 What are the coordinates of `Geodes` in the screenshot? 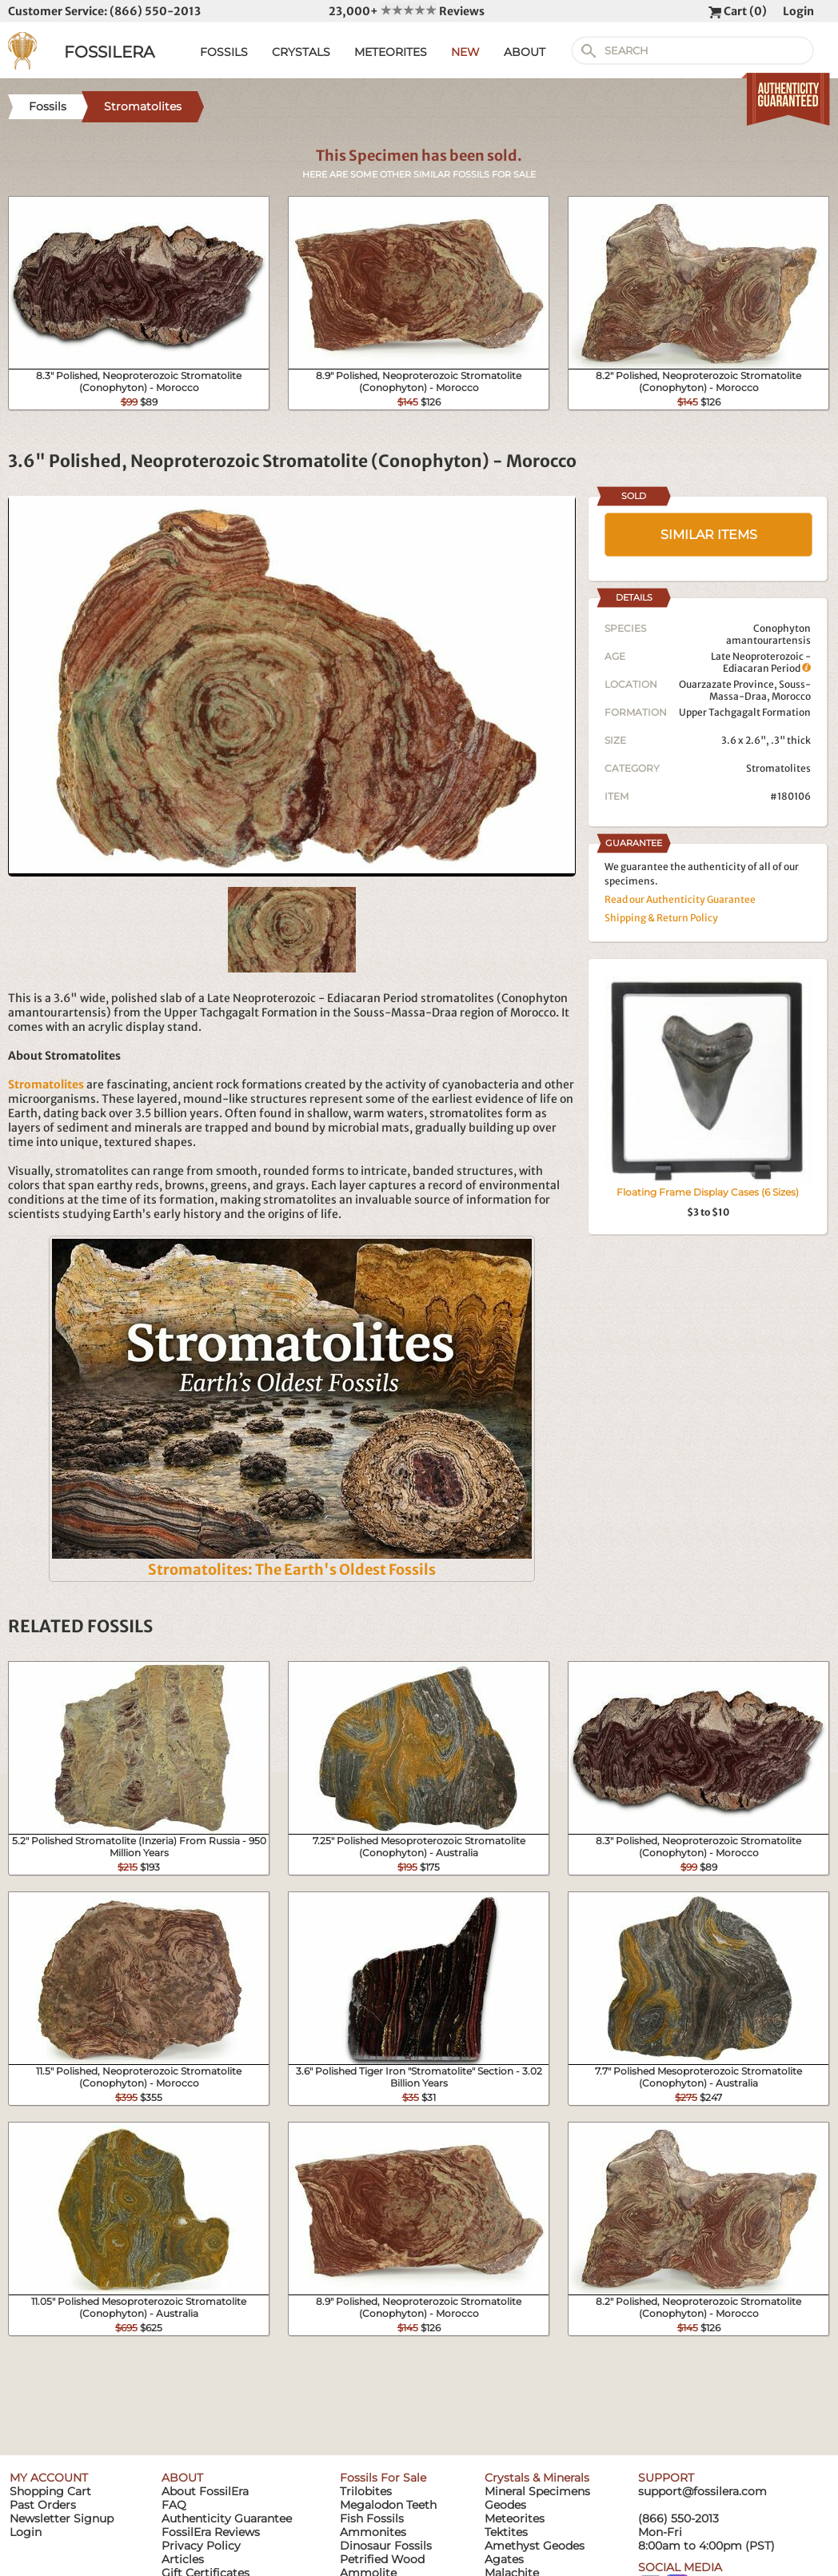 It's located at (505, 2505).